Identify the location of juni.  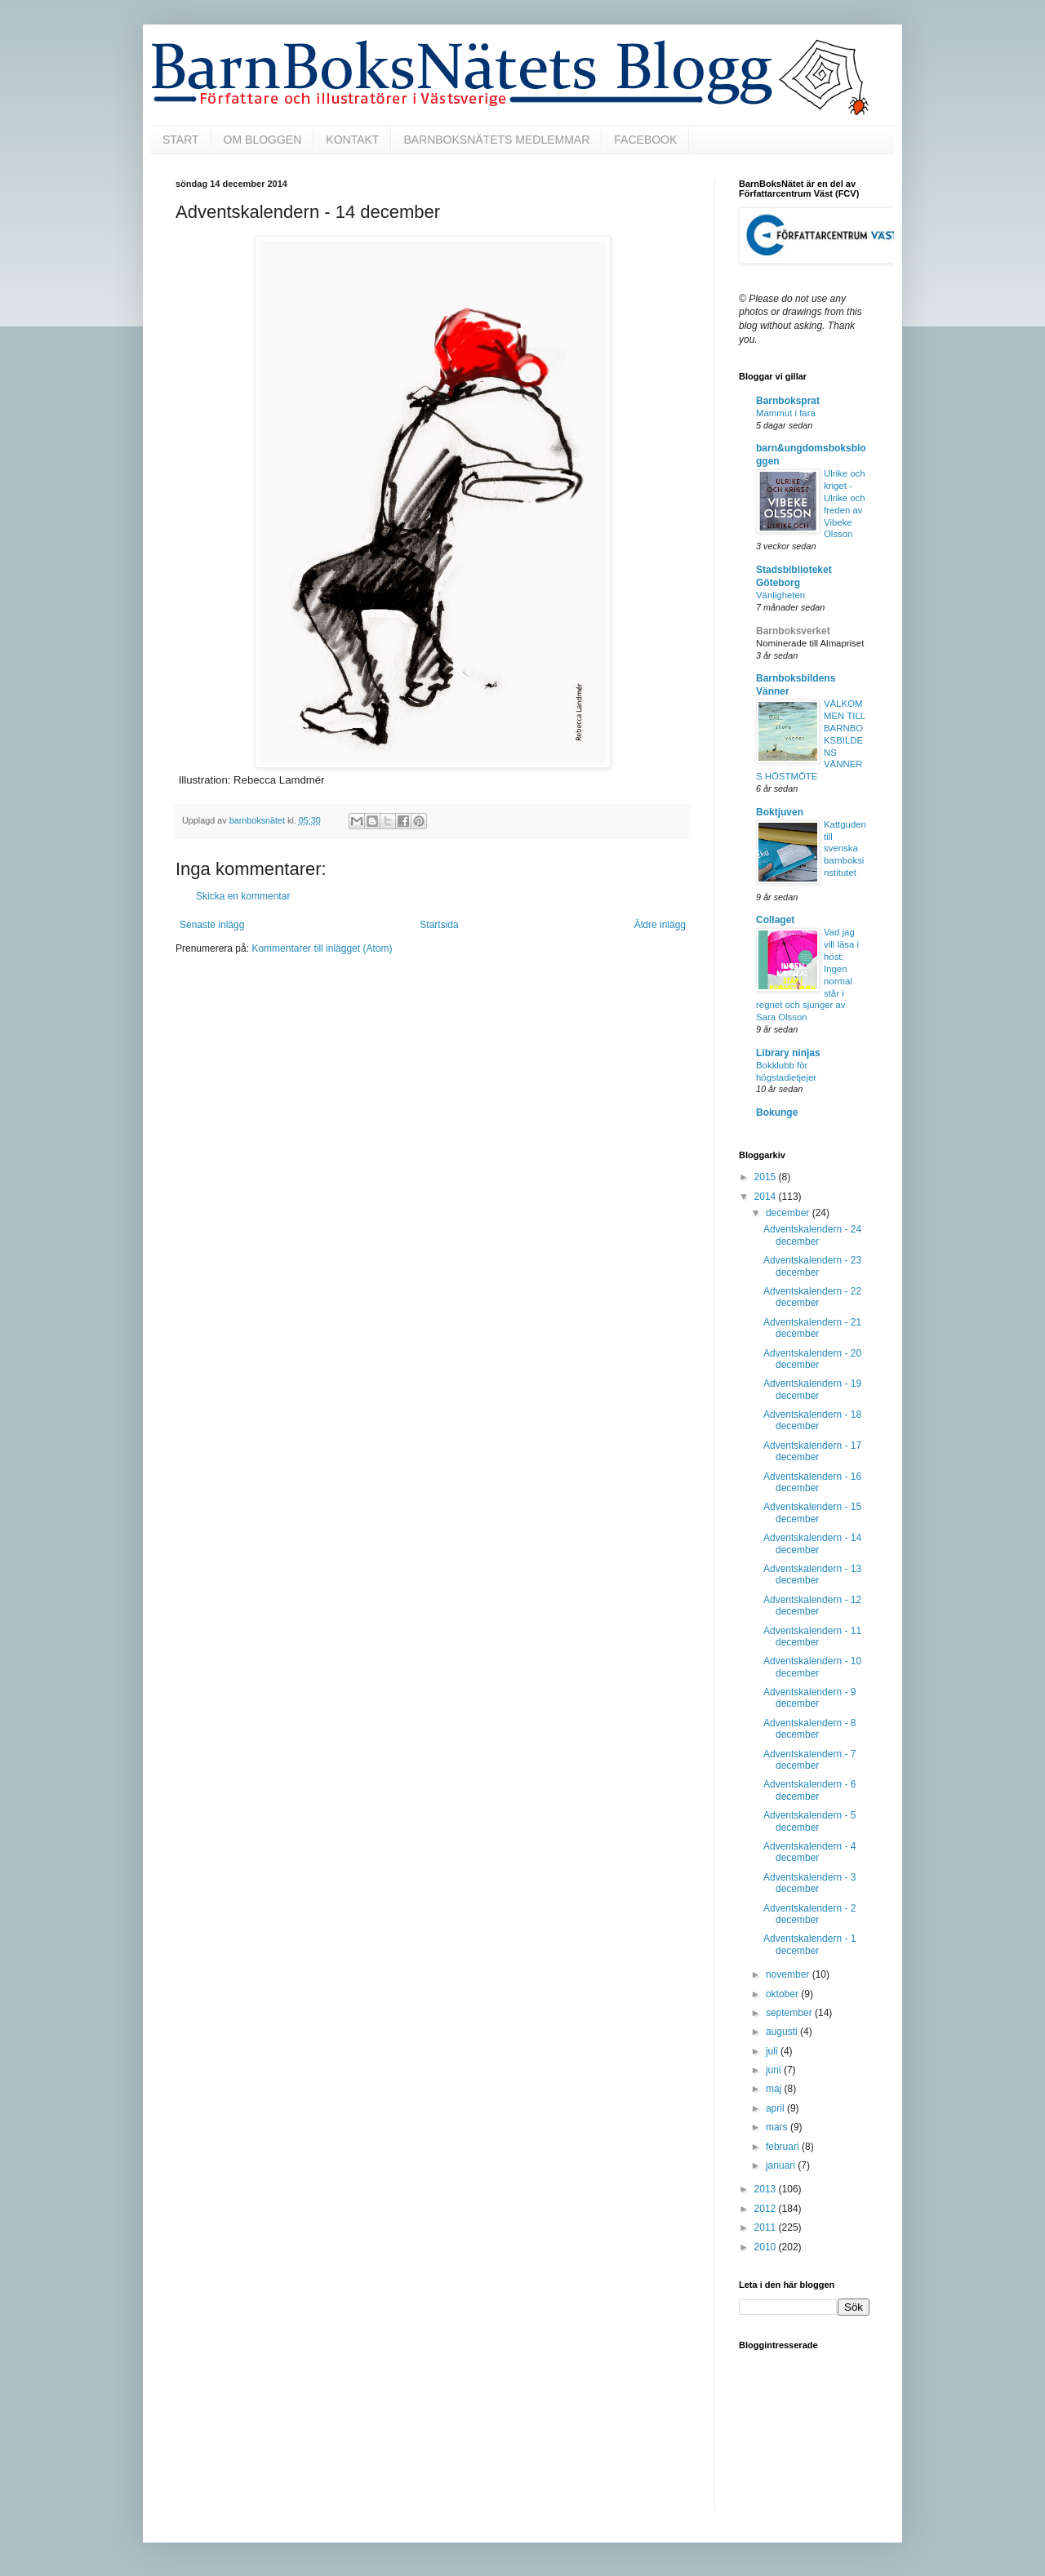
(775, 2070).